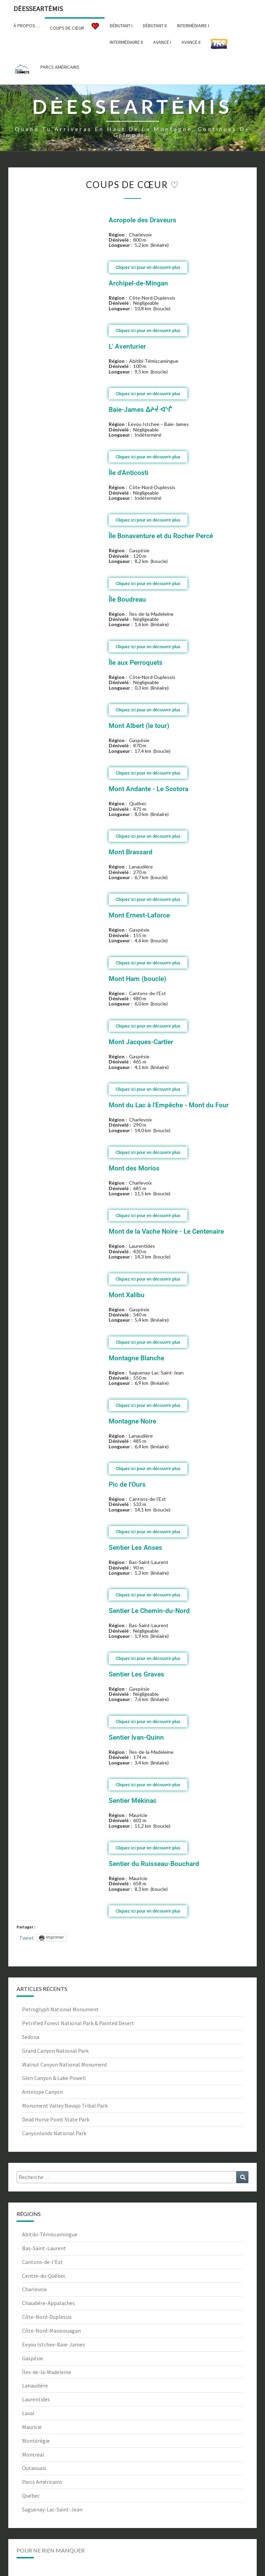  What do you see at coordinates (128, 473) in the screenshot?
I see `Île d'Anticosti` at bounding box center [128, 473].